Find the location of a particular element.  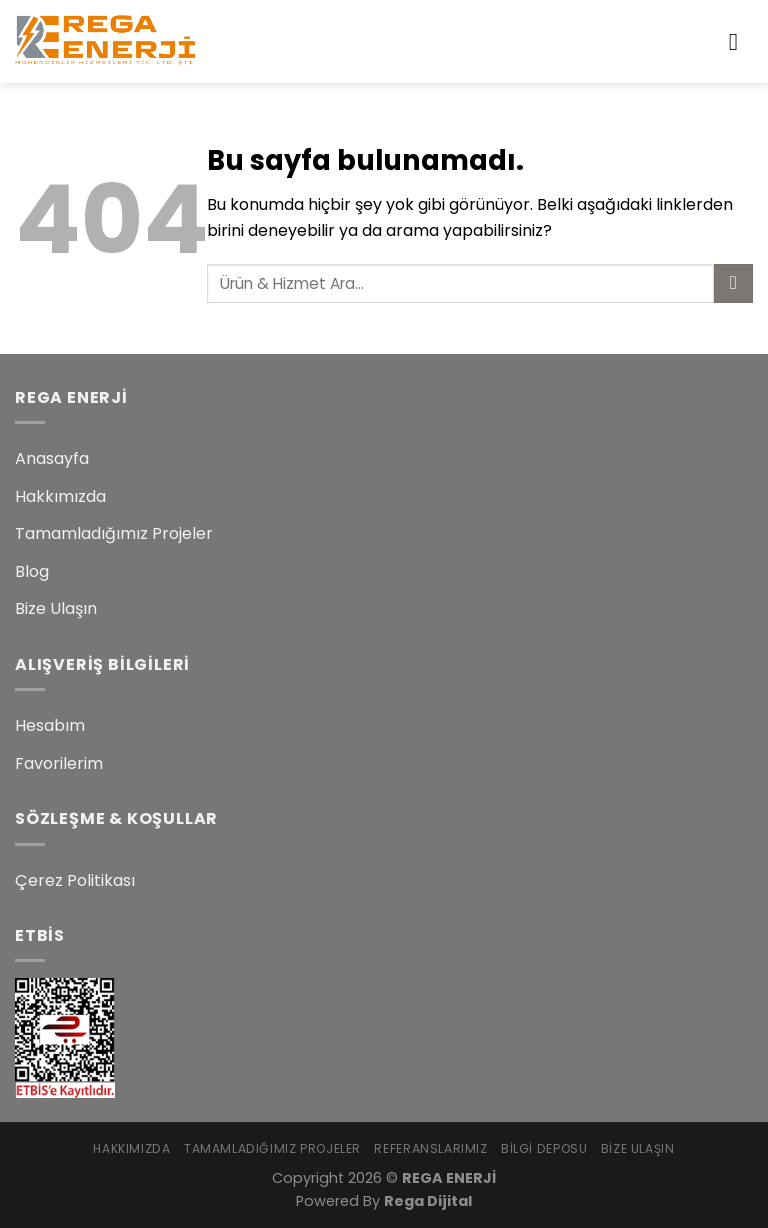

[Menu] is located at coordinates (741, 41).